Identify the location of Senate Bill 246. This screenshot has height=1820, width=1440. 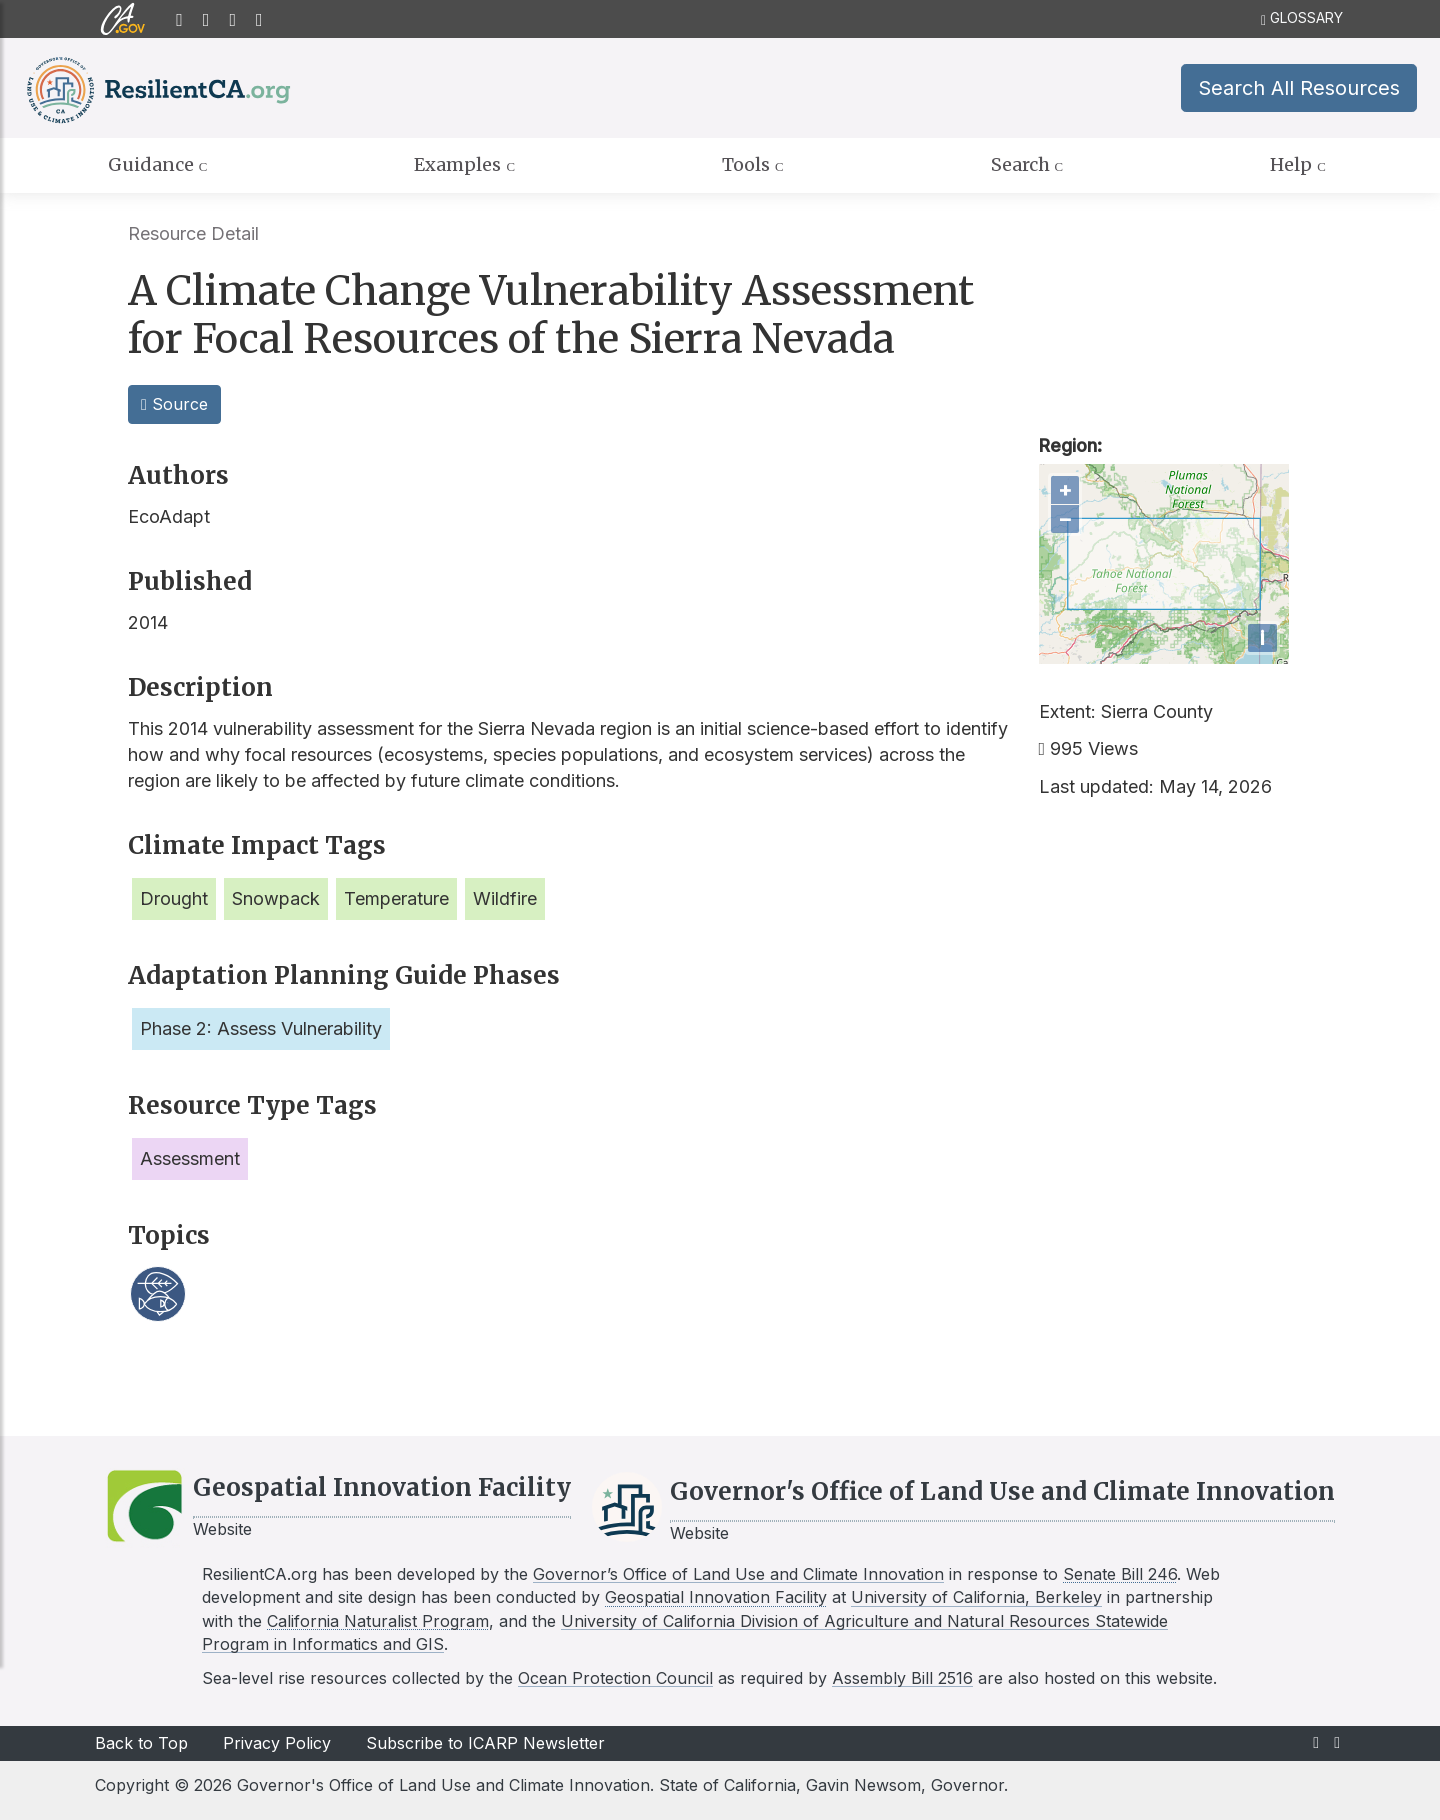
(1120, 1574).